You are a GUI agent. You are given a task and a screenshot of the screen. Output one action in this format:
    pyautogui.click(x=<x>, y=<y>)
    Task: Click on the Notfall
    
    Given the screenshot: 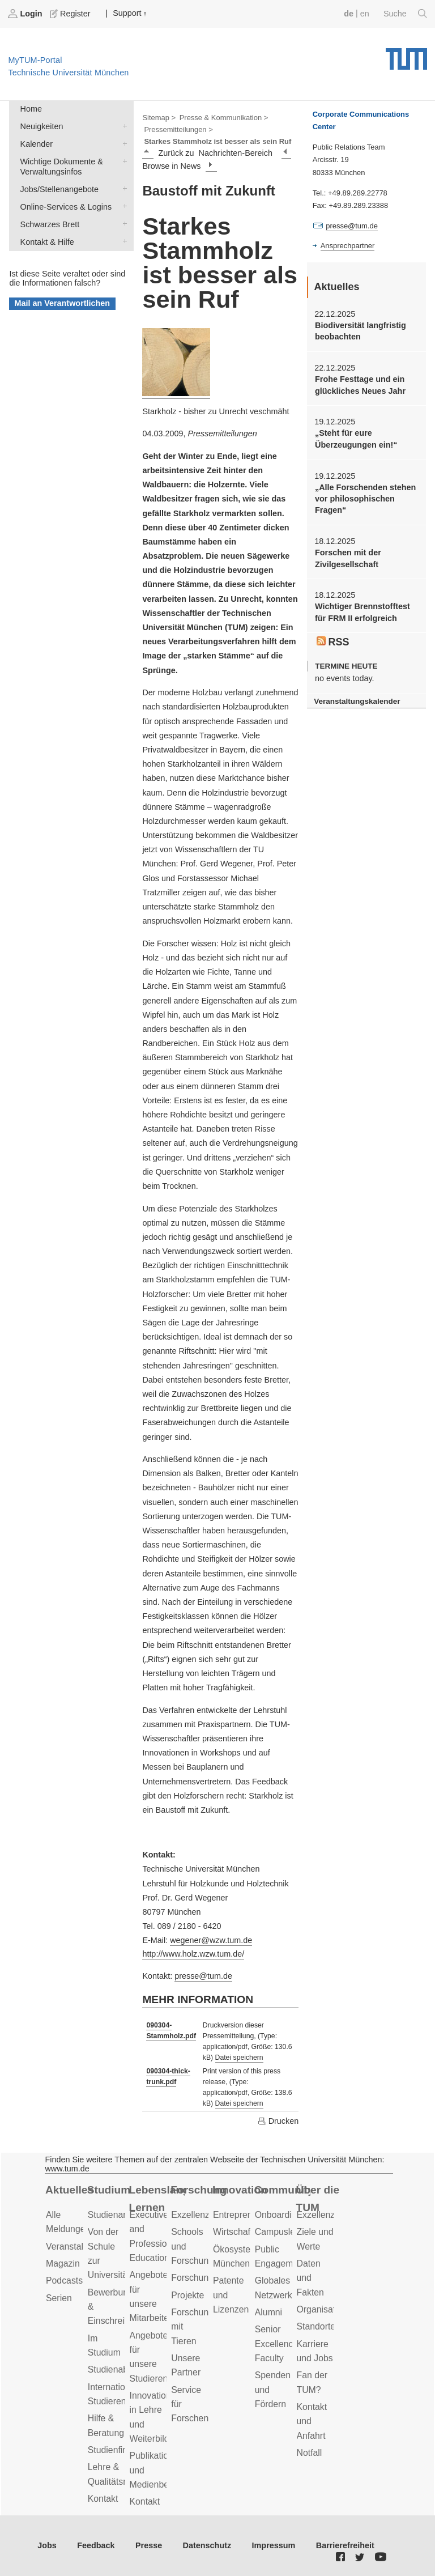 What is the action you would take?
    pyautogui.click(x=309, y=2453)
    